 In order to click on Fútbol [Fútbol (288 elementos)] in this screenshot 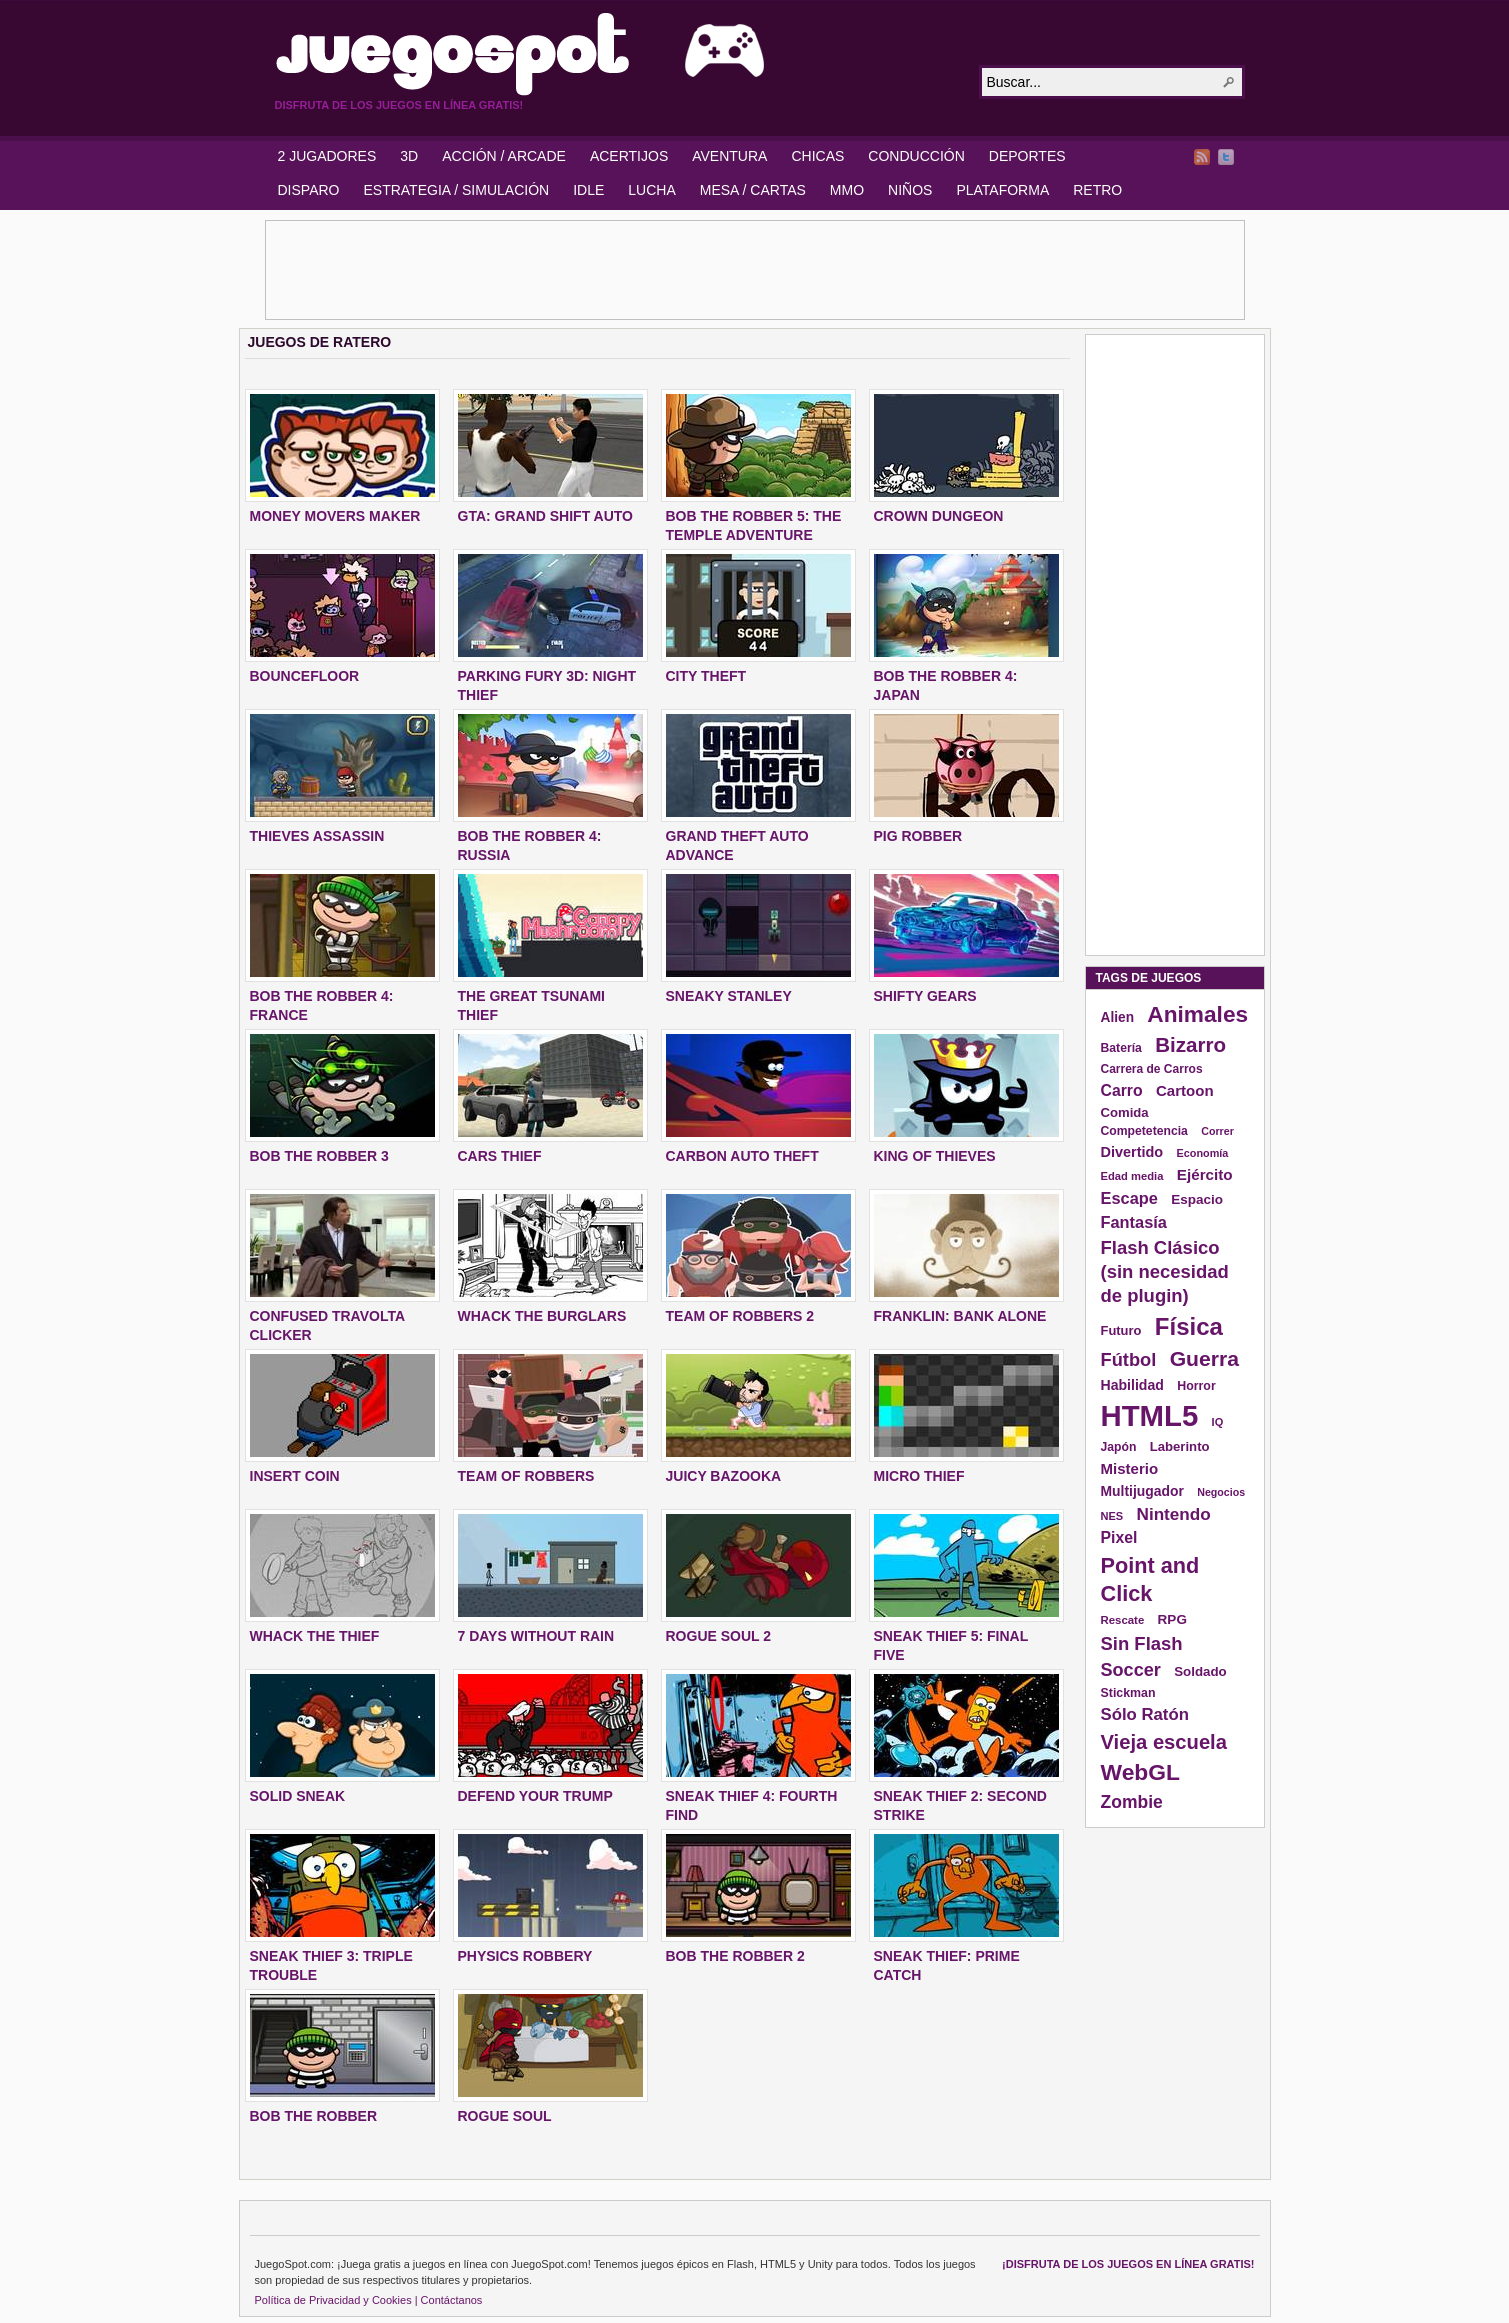, I will do `click(1129, 1359)`.